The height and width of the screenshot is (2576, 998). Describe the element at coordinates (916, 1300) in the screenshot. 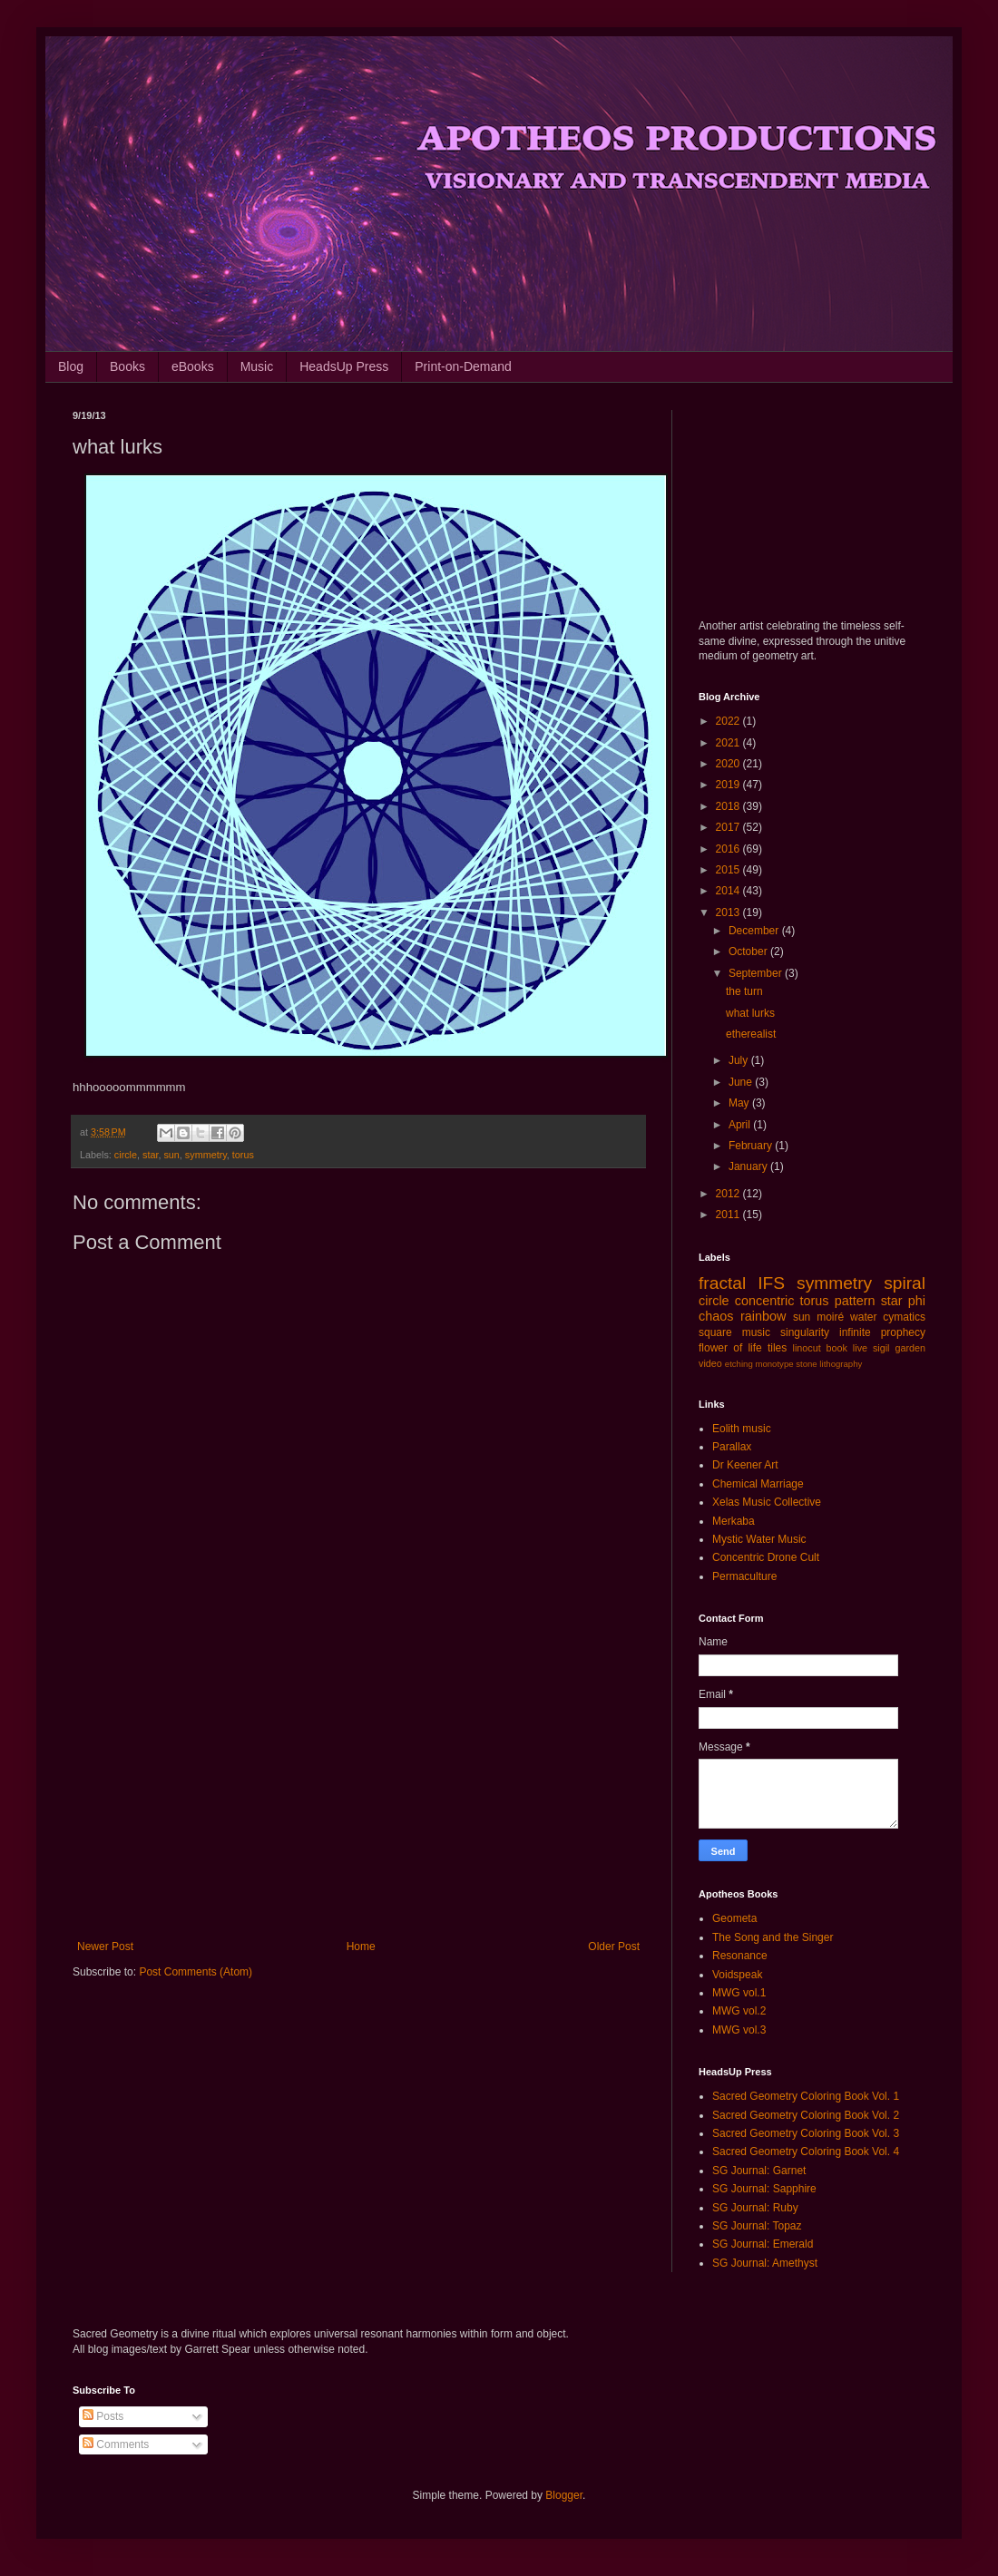

I see `phi` at that location.